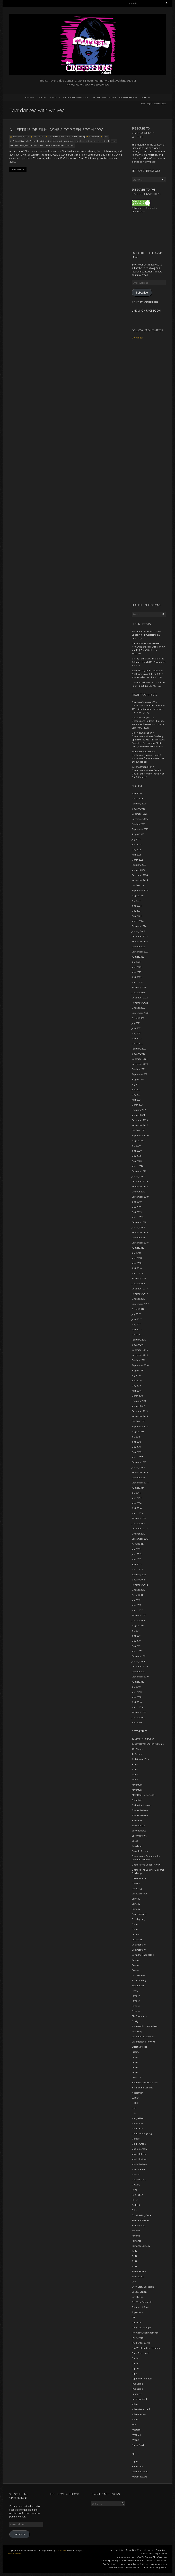  I want to click on Articles, so click(41, 97).